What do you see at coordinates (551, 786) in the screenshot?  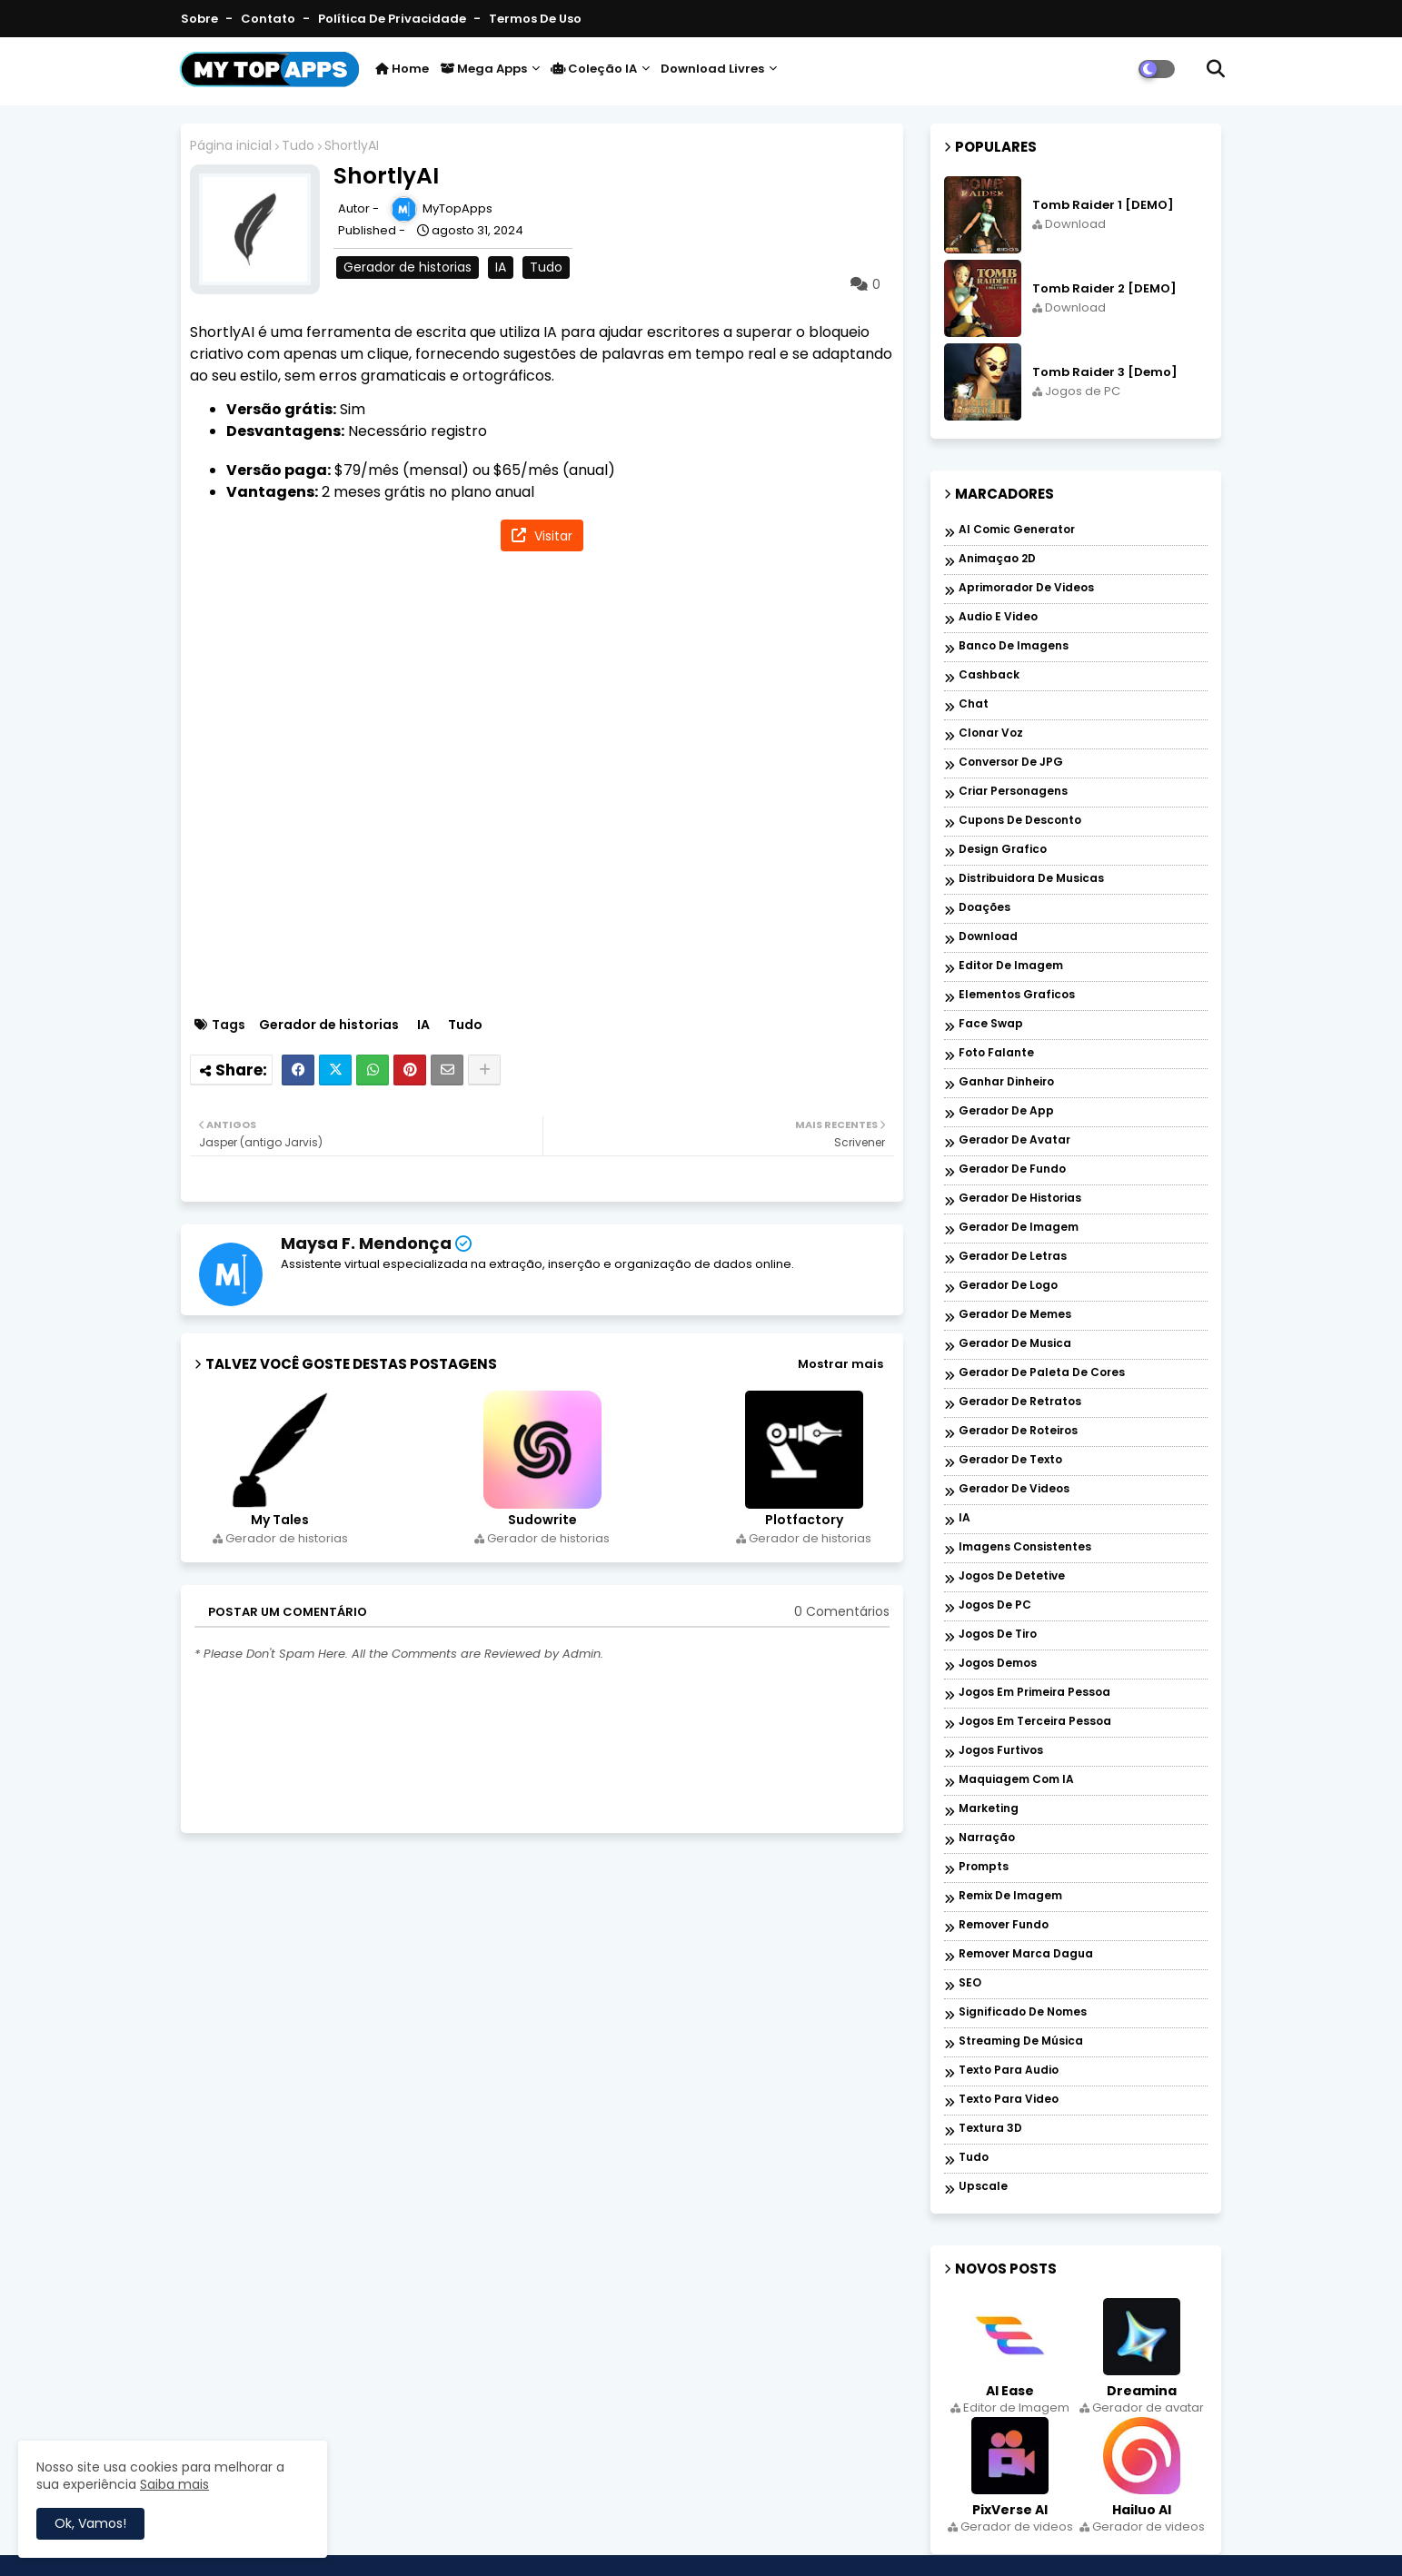 I see `[Advertisement]` at bounding box center [551, 786].